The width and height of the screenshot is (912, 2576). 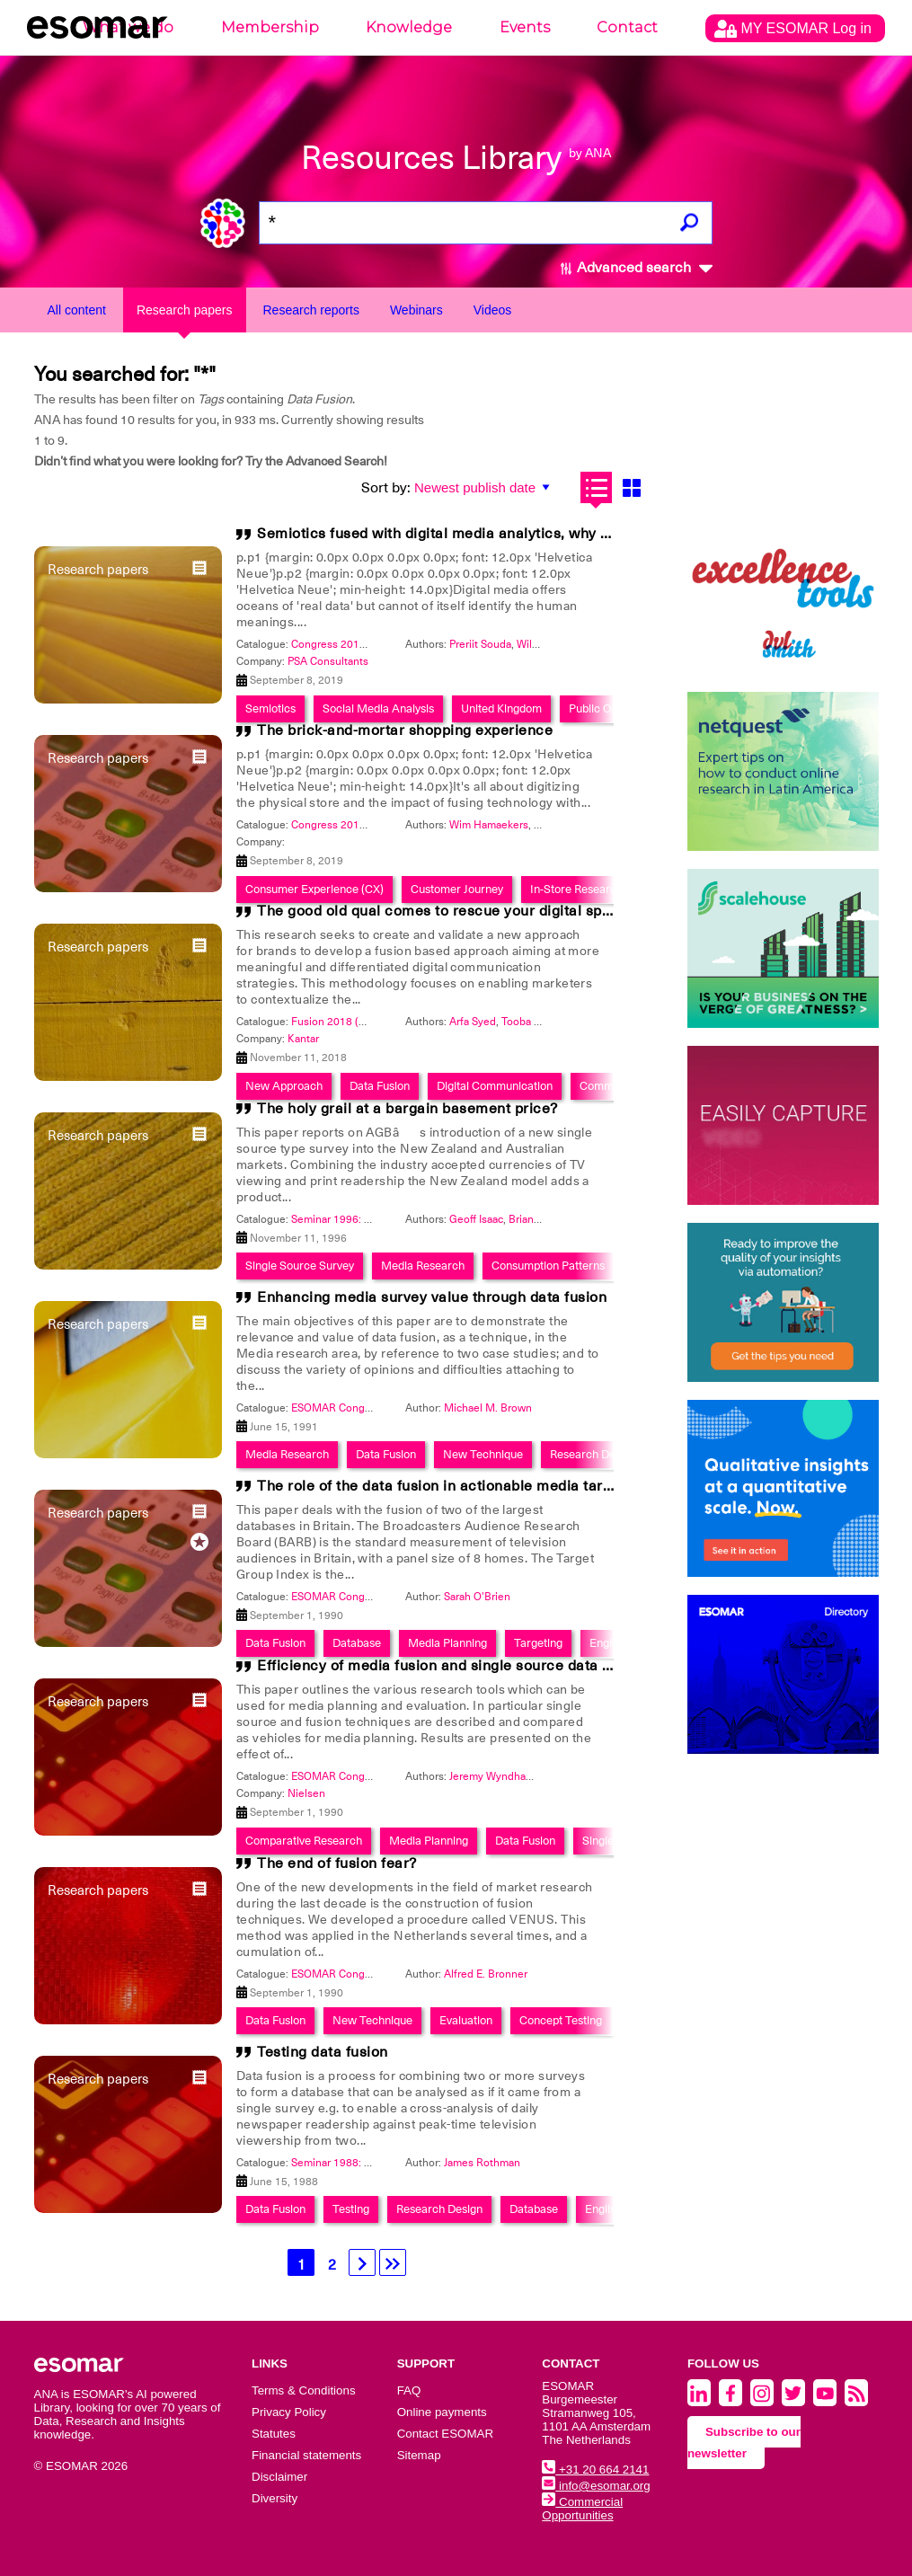 What do you see at coordinates (576, 889) in the screenshot?
I see `In-Store Research` at bounding box center [576, 889].